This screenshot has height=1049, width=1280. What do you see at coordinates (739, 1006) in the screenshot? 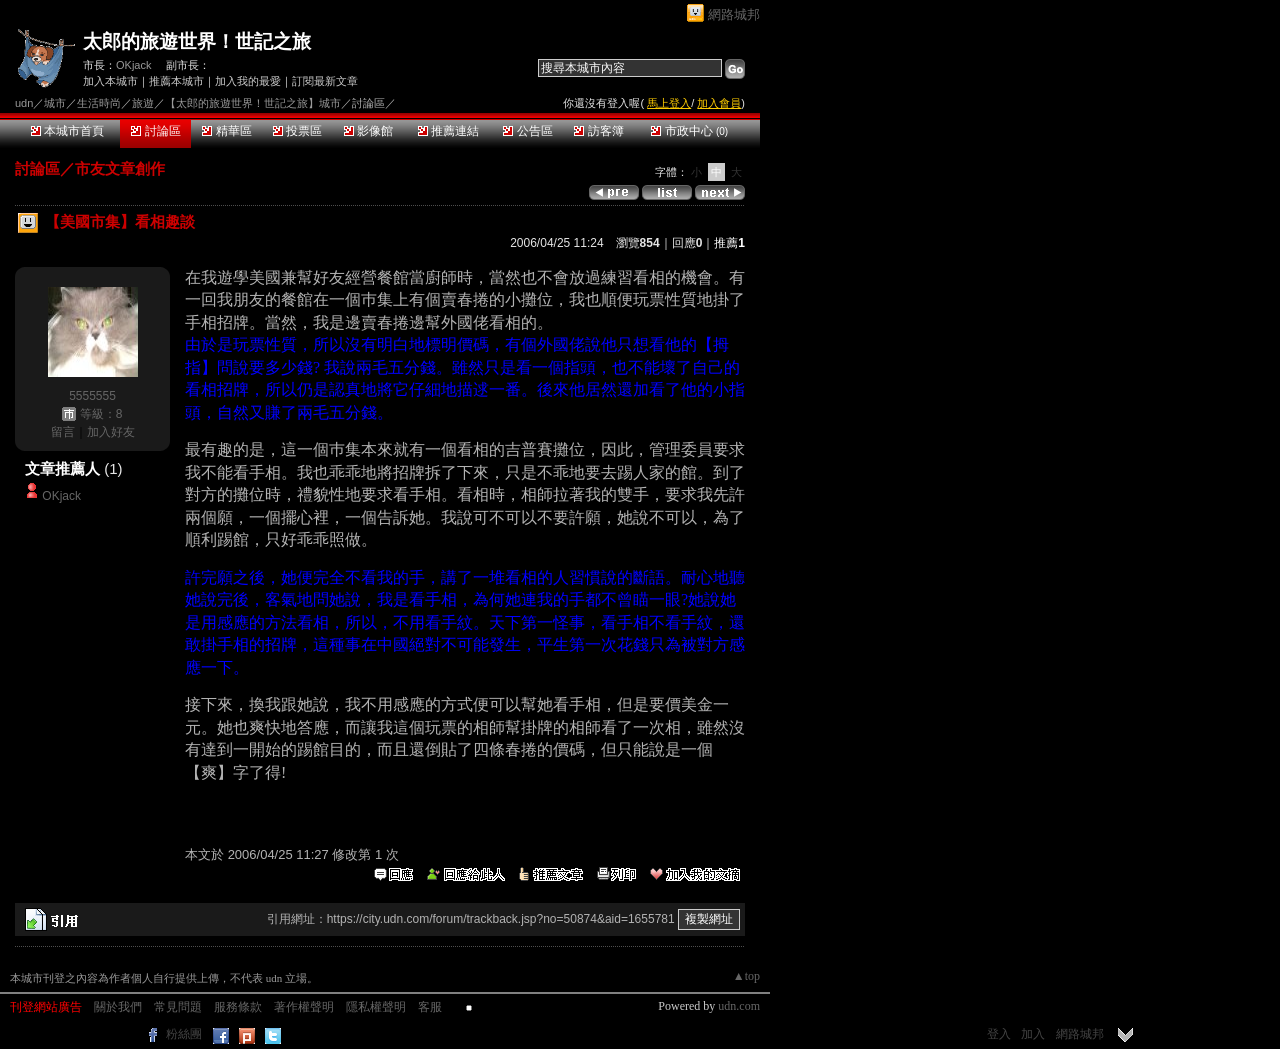
I see `udn.com` at bounding box center [739, 1006].